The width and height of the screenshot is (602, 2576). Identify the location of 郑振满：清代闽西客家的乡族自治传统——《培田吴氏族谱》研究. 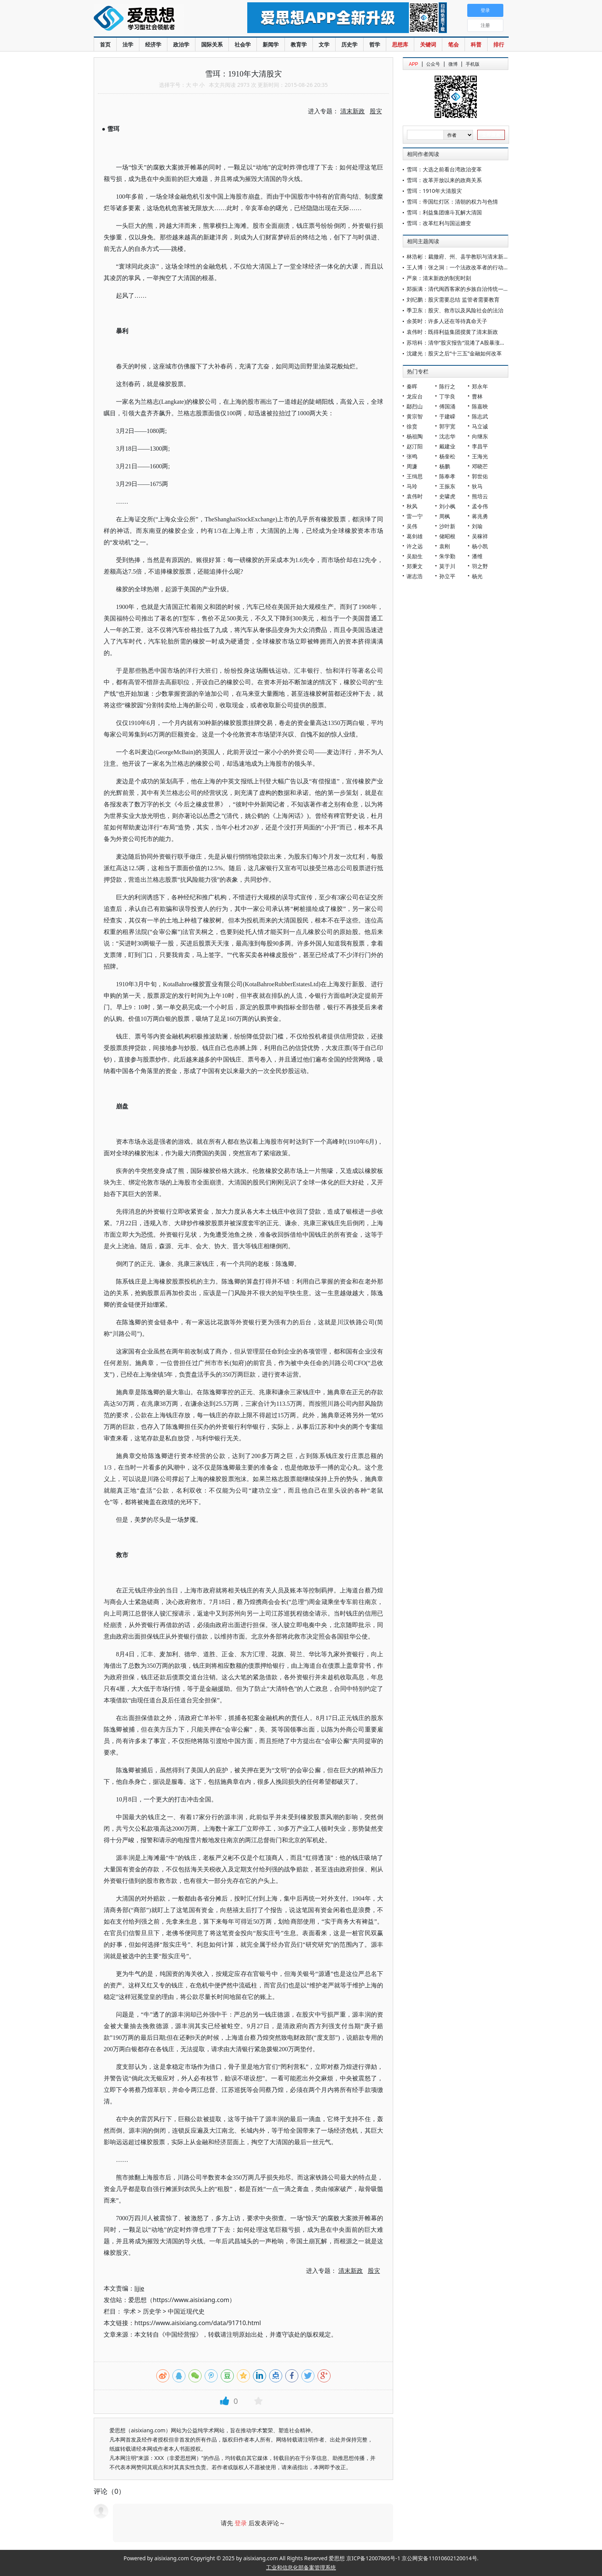
(484, 288).